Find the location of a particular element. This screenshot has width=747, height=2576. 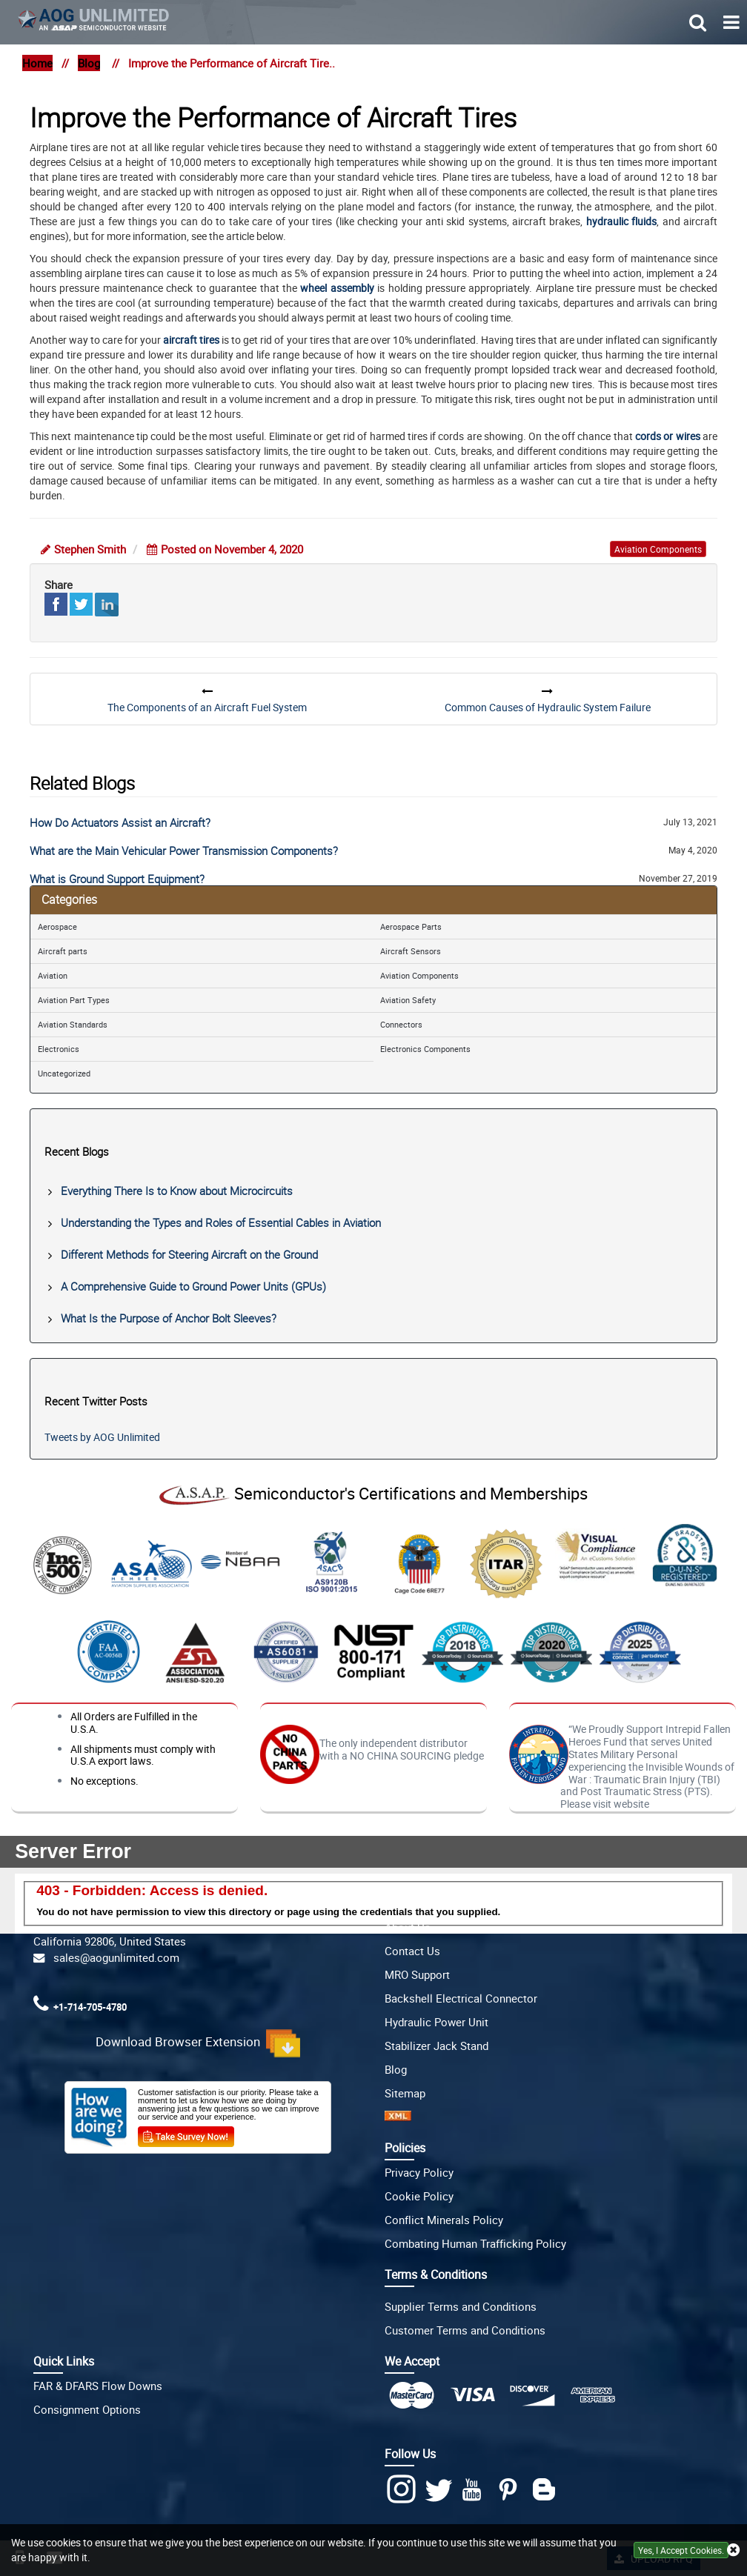

Cookie Policy is located at coordinates (419, 2196).